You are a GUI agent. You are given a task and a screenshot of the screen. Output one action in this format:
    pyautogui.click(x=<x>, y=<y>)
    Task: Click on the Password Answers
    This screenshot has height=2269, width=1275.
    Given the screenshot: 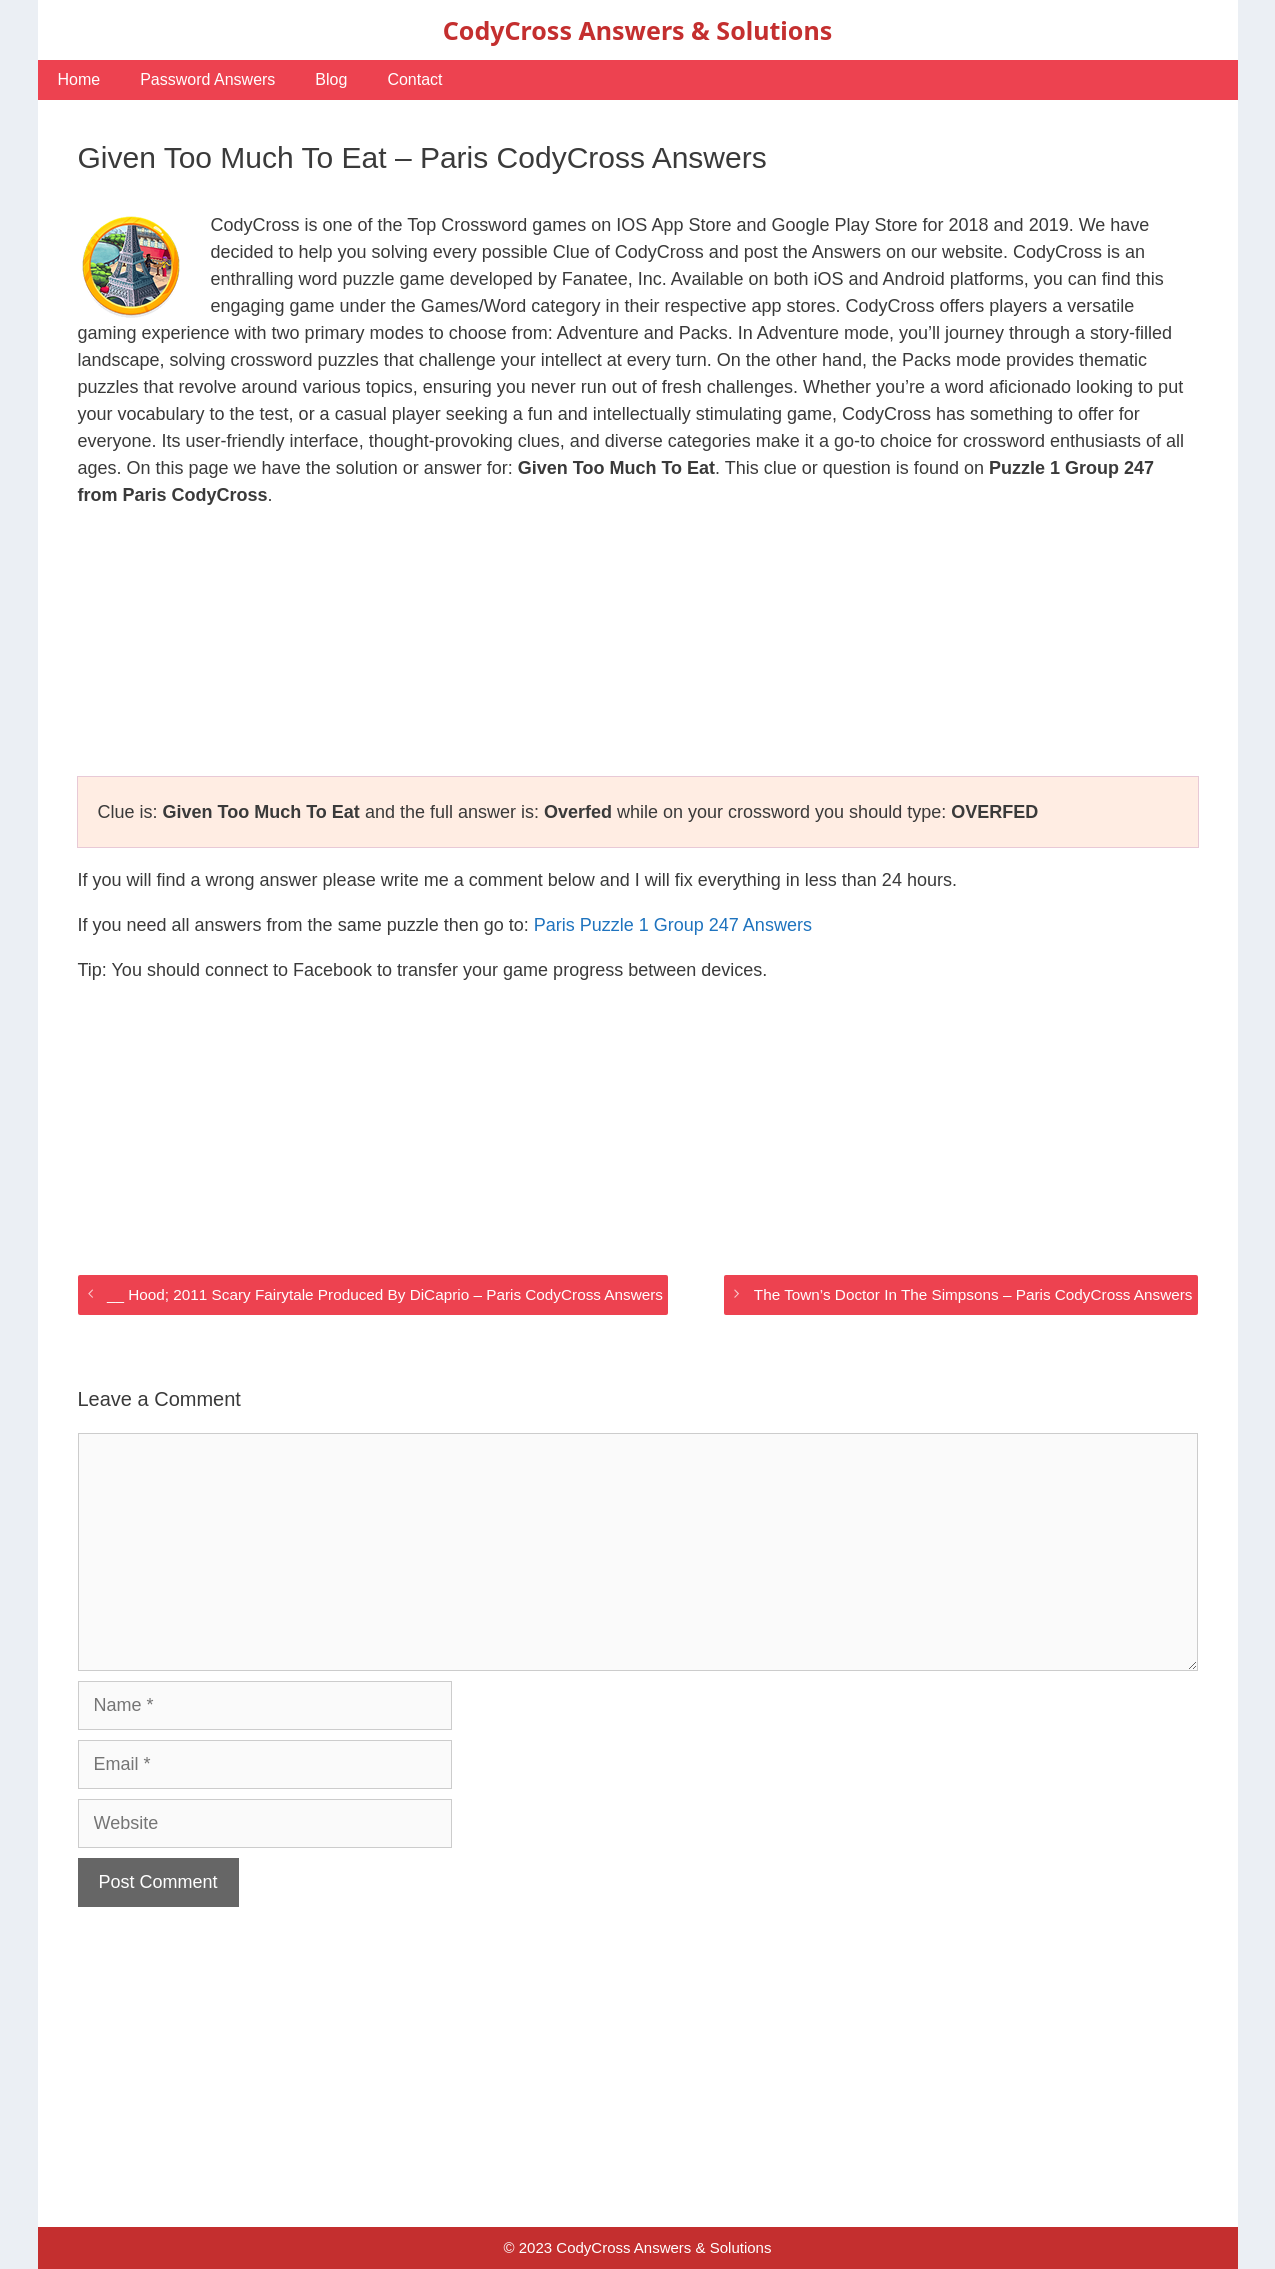 What is the action you would take?
    pyautogui.click(x=207, y=79)
    